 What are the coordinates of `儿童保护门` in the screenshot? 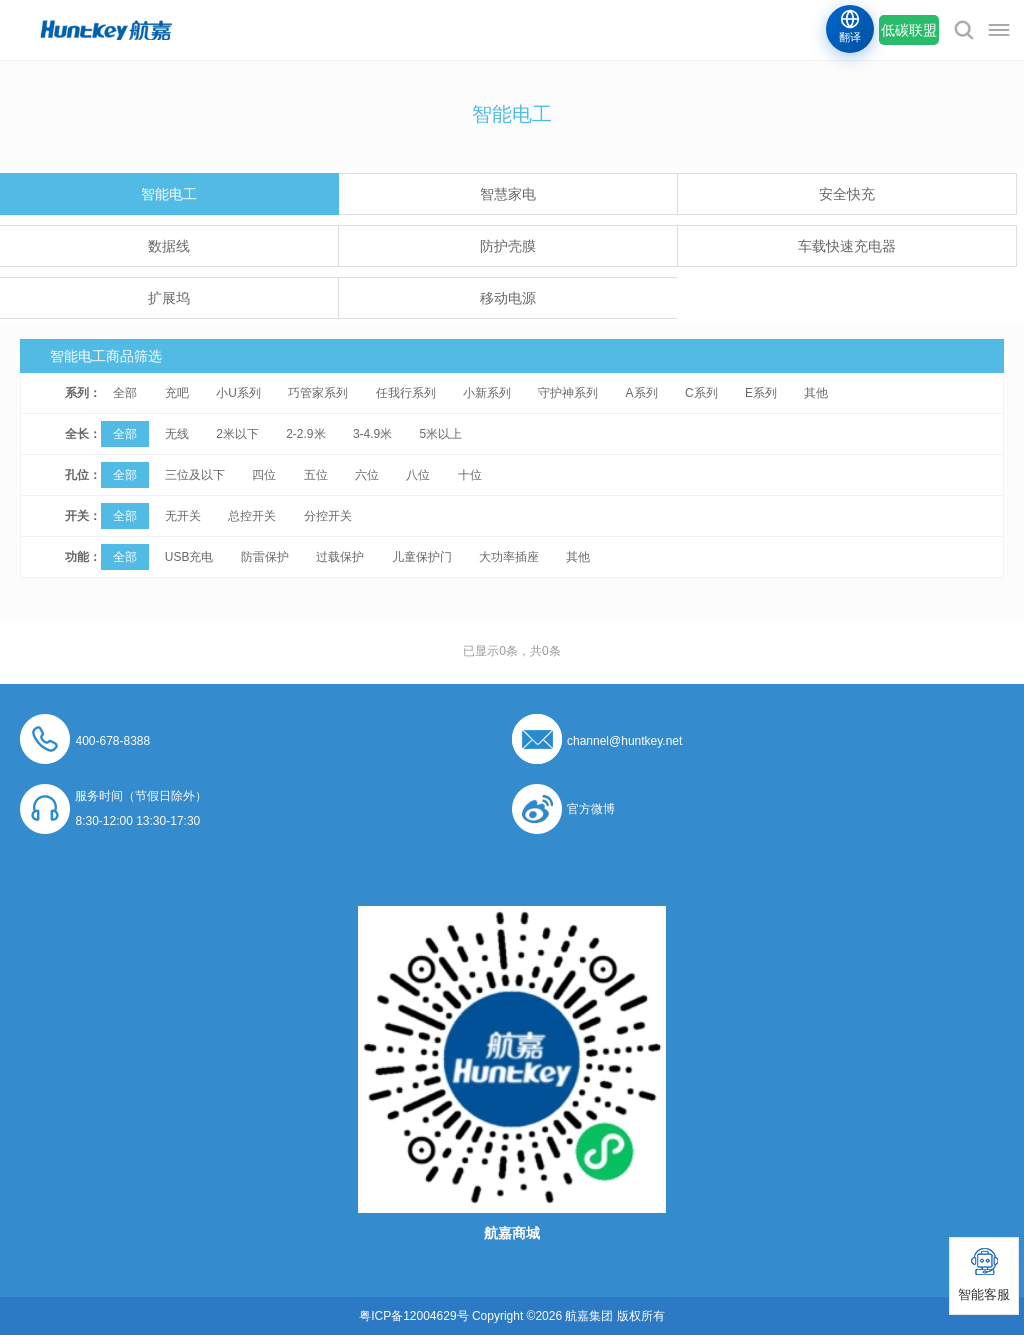 It's located at (422, 557).